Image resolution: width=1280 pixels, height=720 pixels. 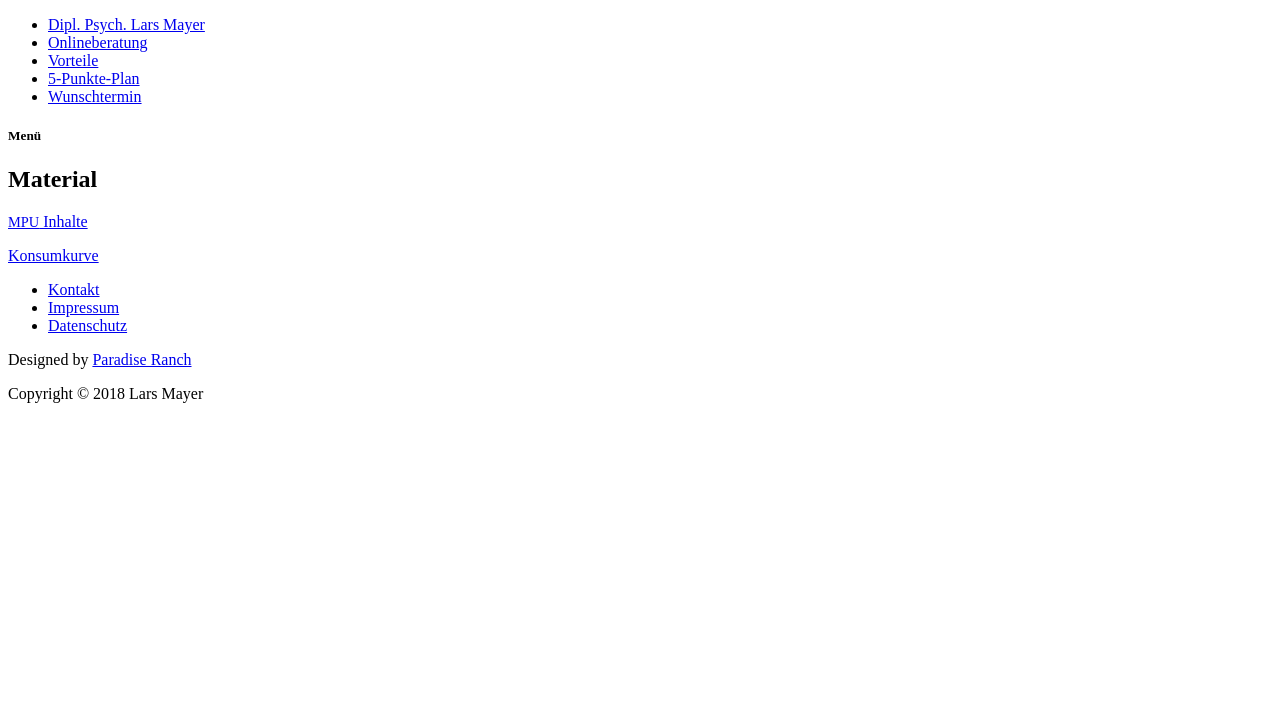 What do you see at coordinates (73, 60) in the screenshot?
I see `Vorteile` at bounding box center [73, 60].